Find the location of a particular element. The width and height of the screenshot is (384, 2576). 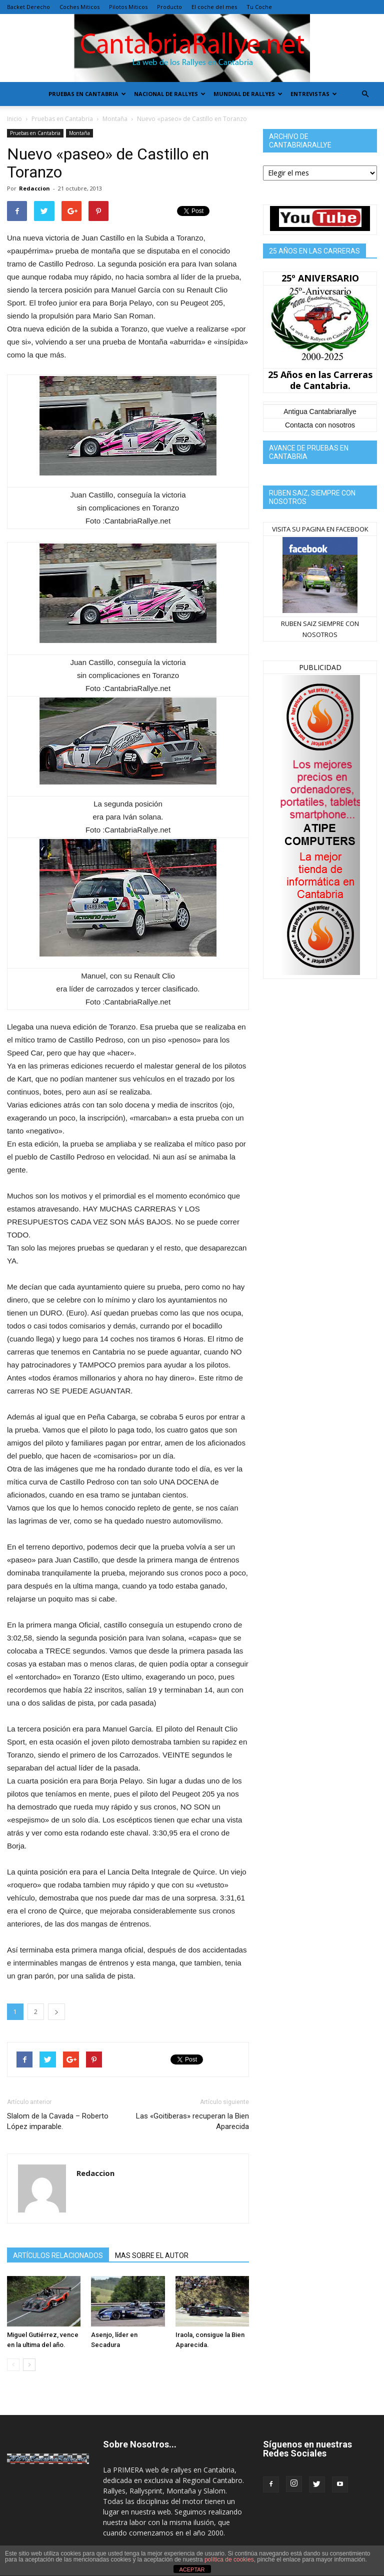

Antigua Cantabriarallye is located at coordinates (320, 412).